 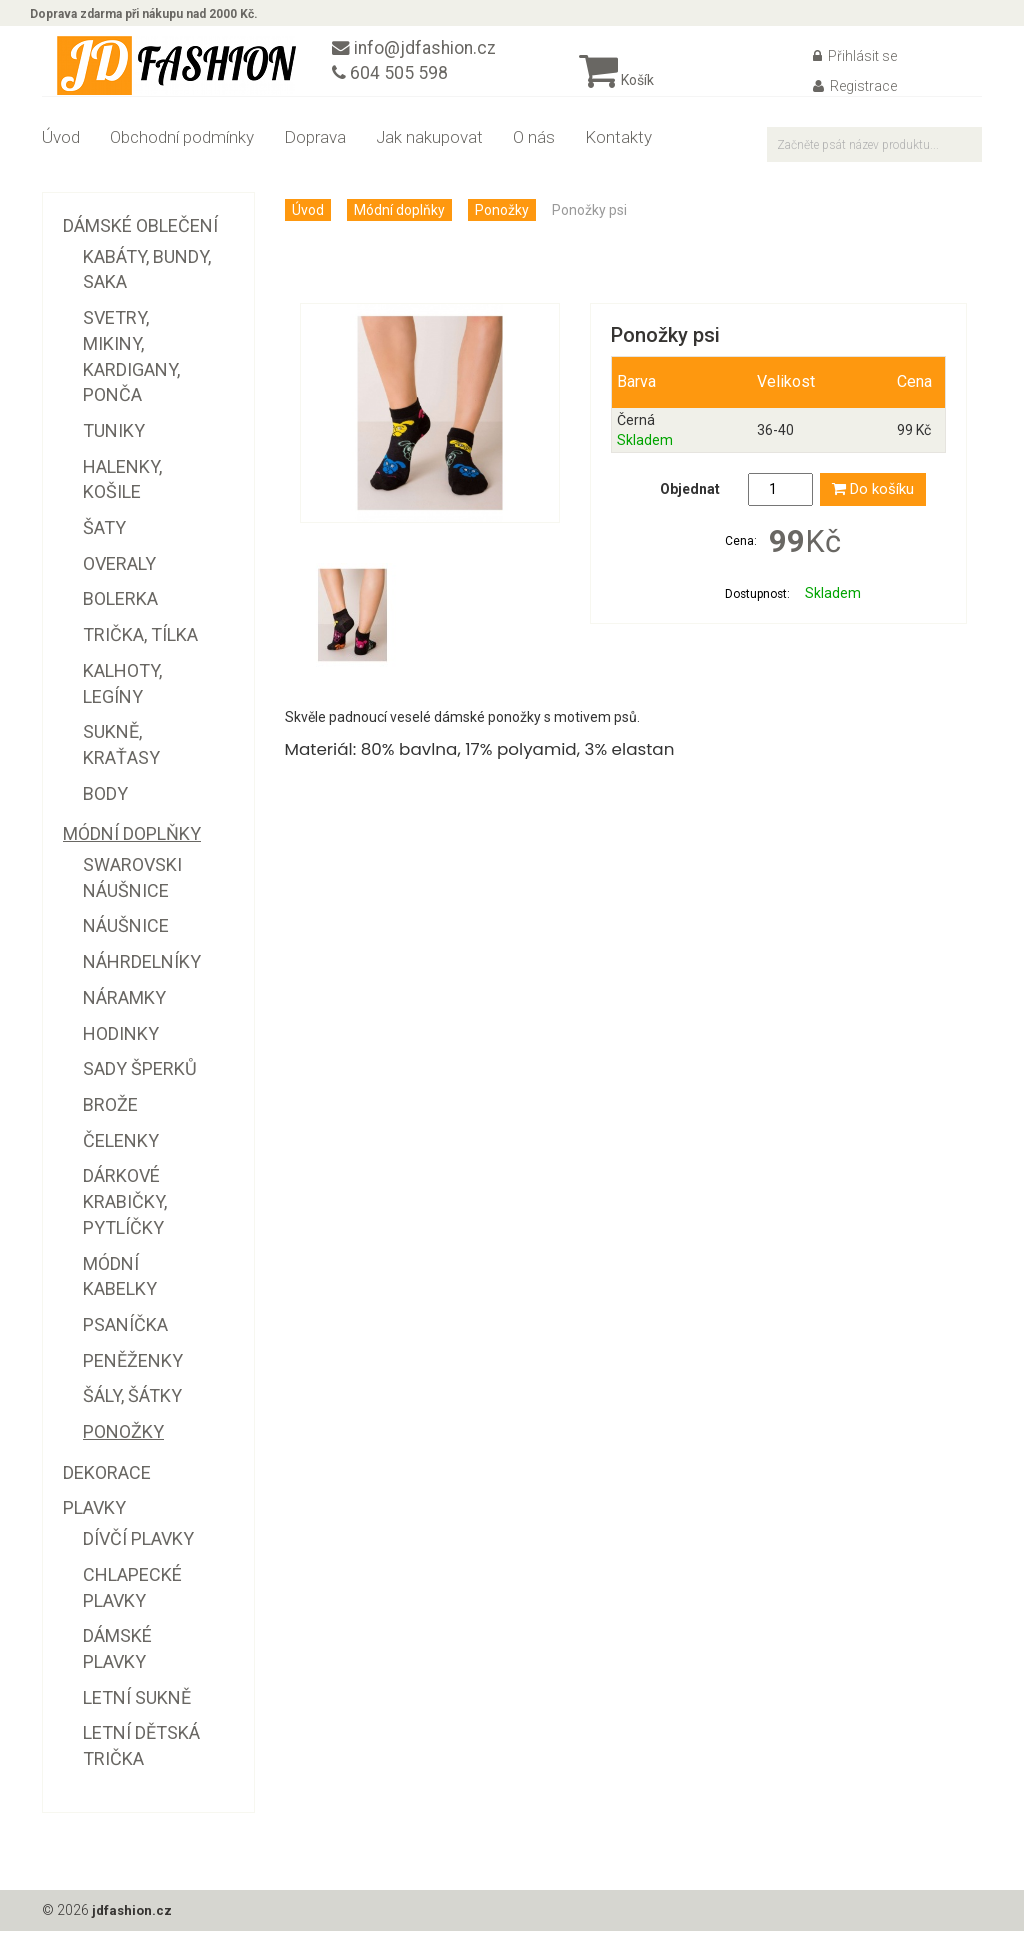 I want to click on [textbox], so click(x=874, y=155).